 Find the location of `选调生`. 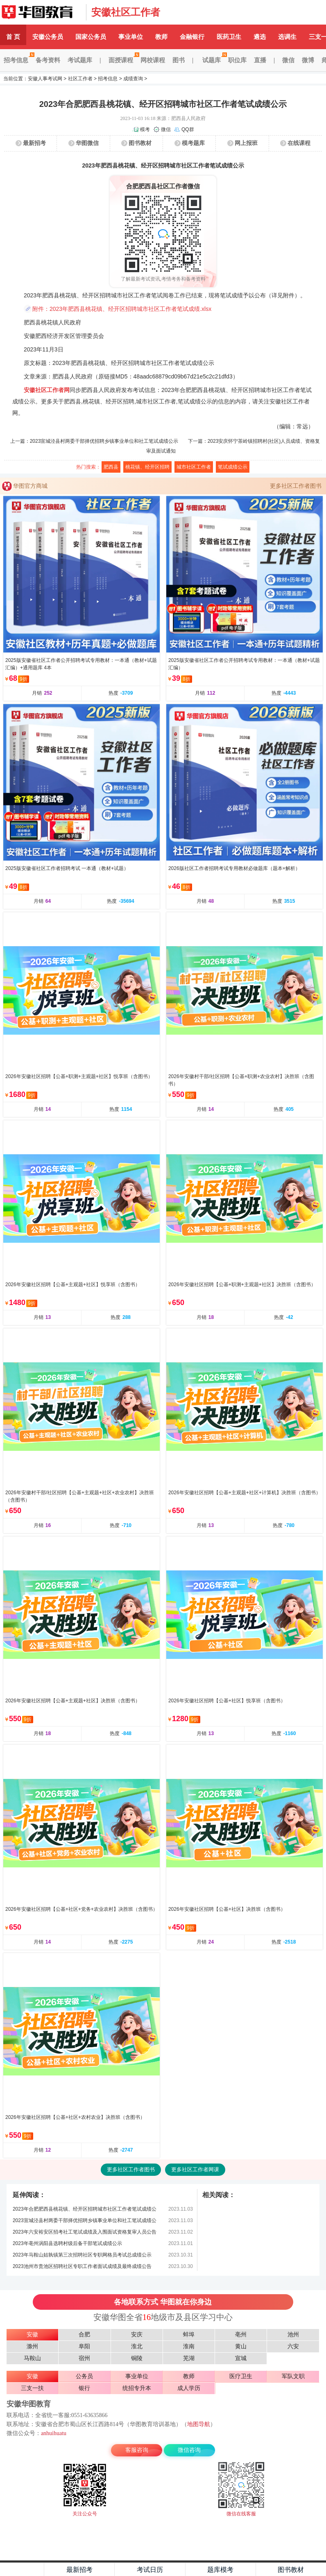

选调生 is located at coordinates (287, 36).